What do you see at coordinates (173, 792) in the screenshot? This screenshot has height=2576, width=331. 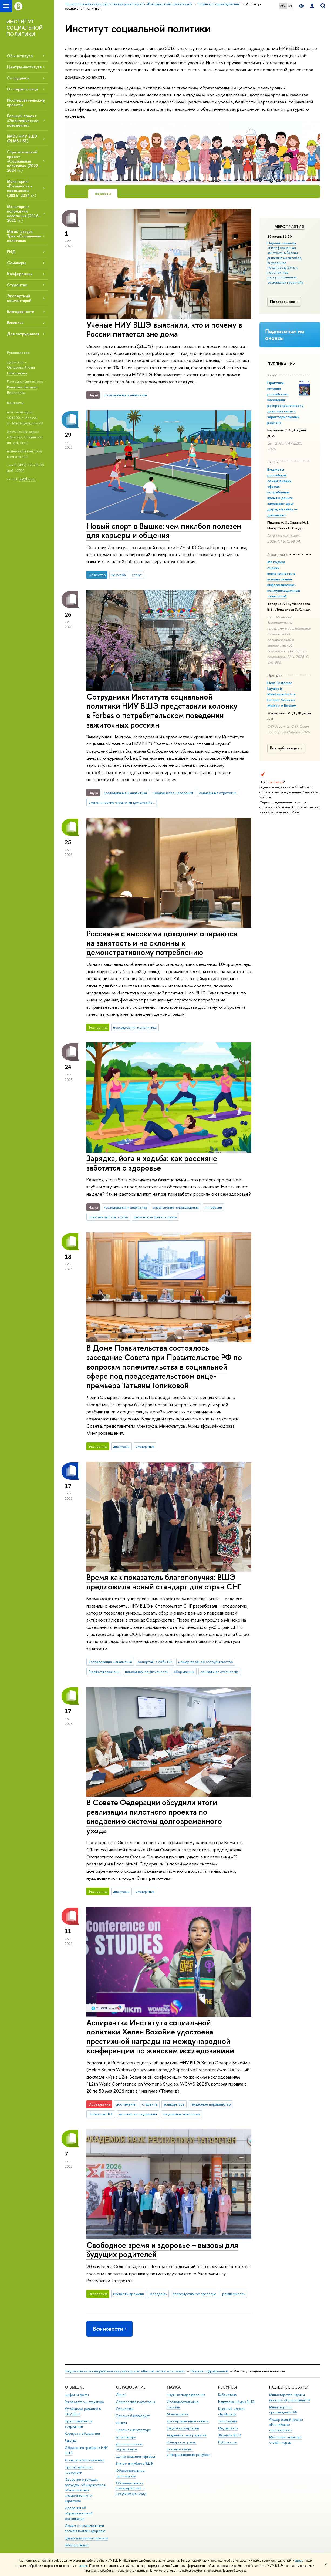 I see `неравенство населения` at bounding box center [173, 792].